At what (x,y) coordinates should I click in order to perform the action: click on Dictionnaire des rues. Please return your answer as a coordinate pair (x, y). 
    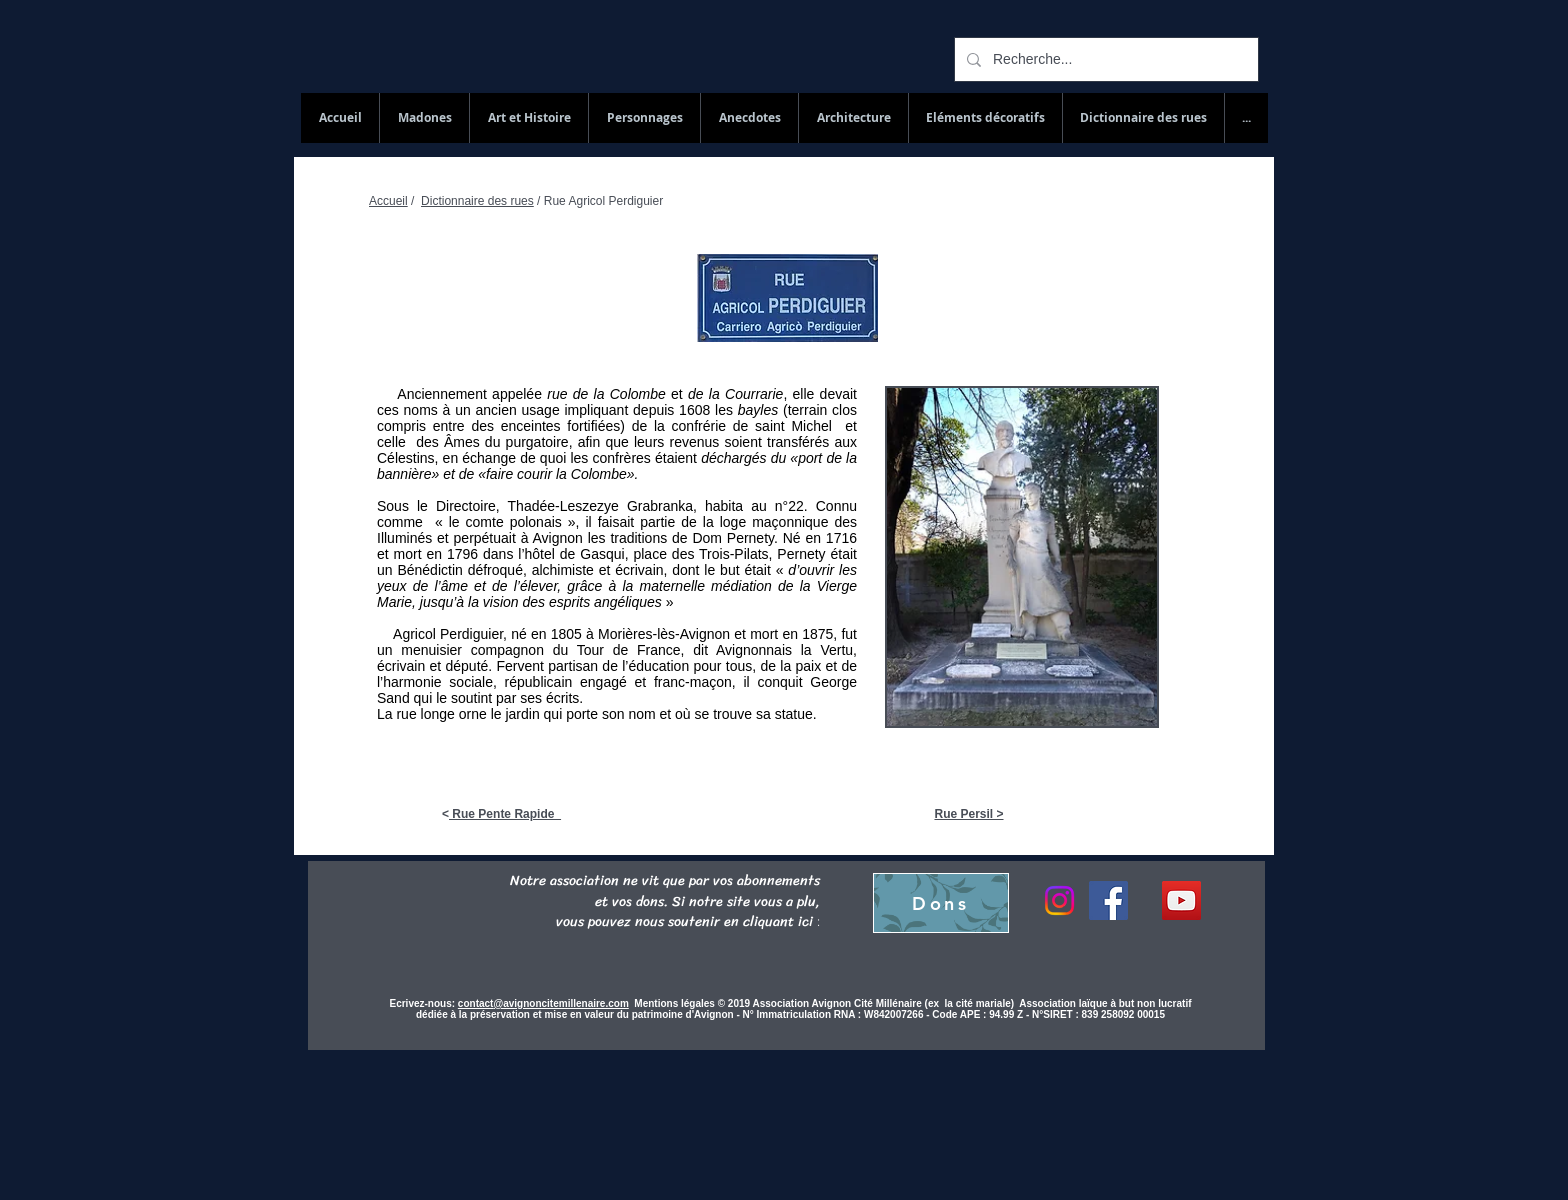
    Looking at the image, I should click on (477, 201).